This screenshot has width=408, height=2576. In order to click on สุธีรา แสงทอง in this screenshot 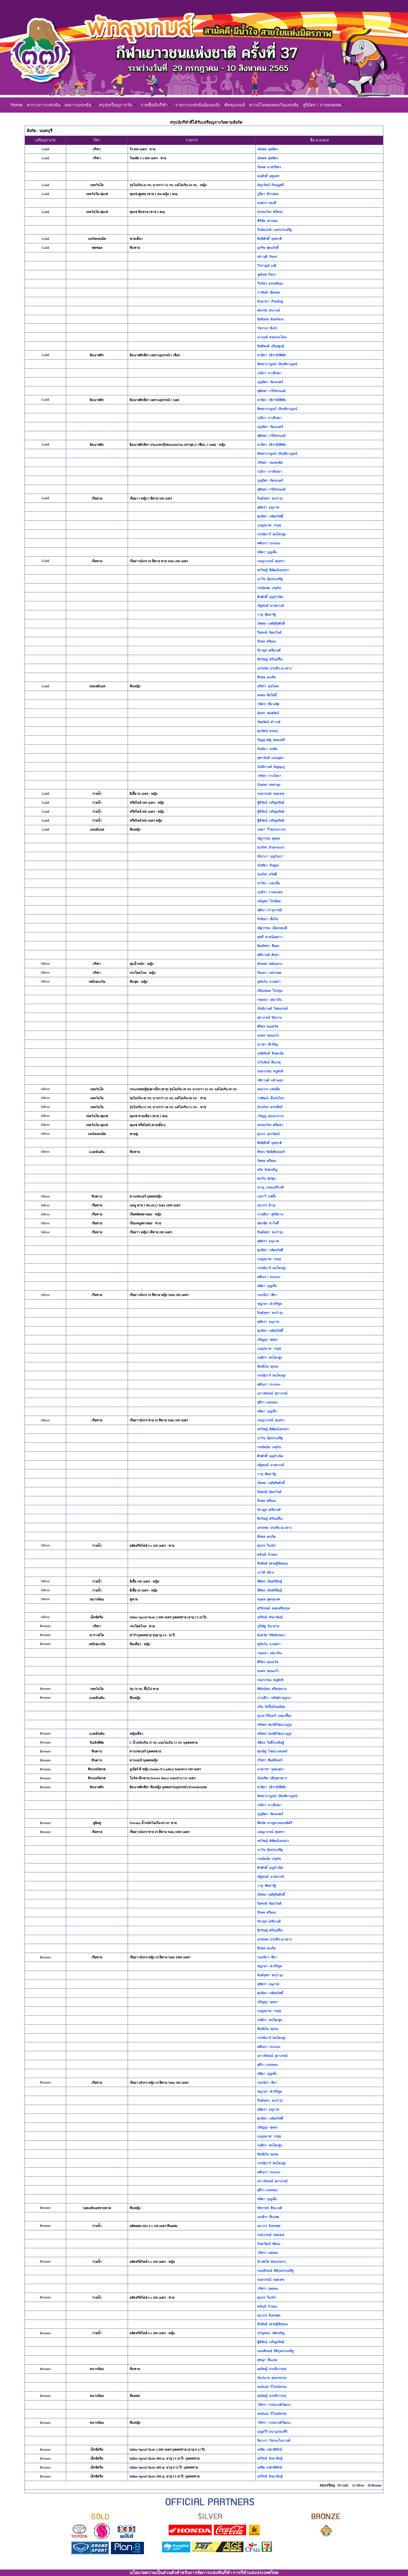, I will do `click(267, 1402)`.